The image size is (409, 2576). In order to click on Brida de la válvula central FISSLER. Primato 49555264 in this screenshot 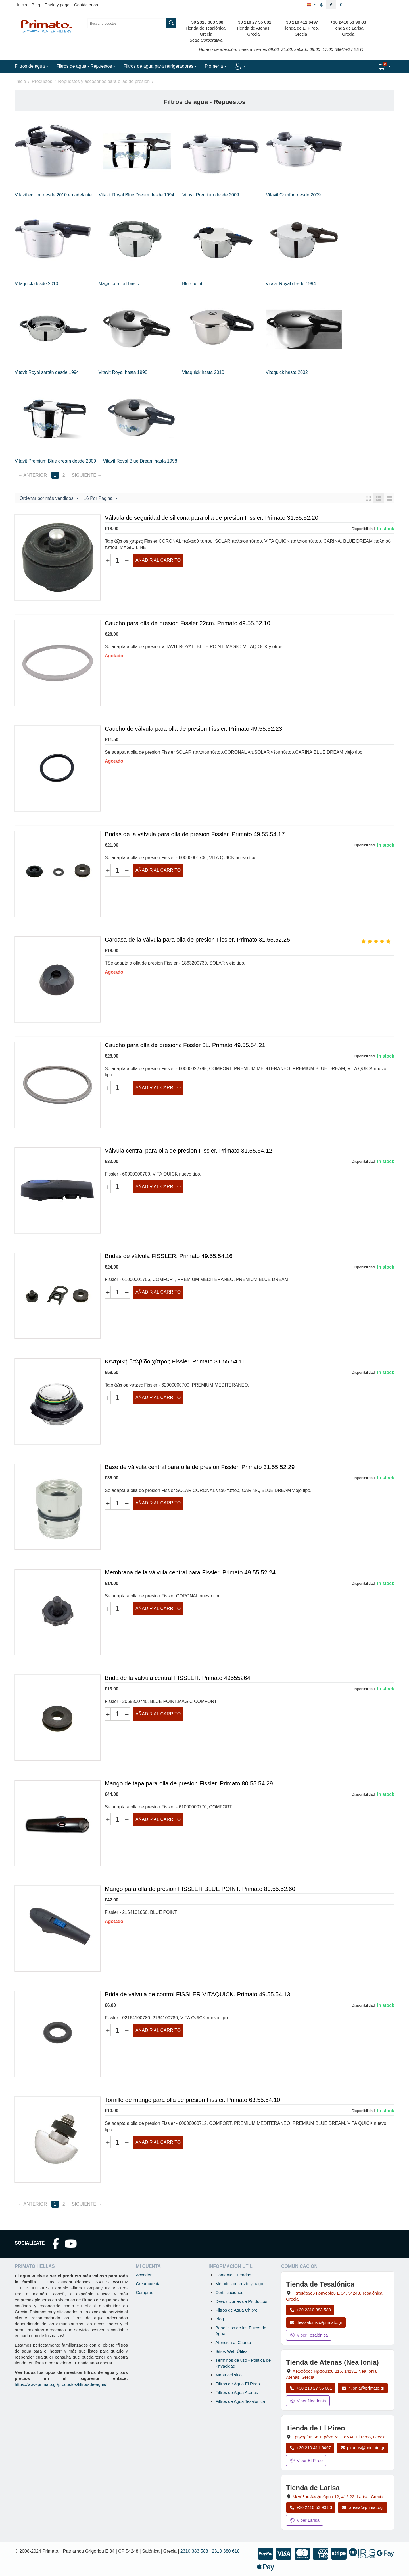, I will do `click(177, 1677)`.